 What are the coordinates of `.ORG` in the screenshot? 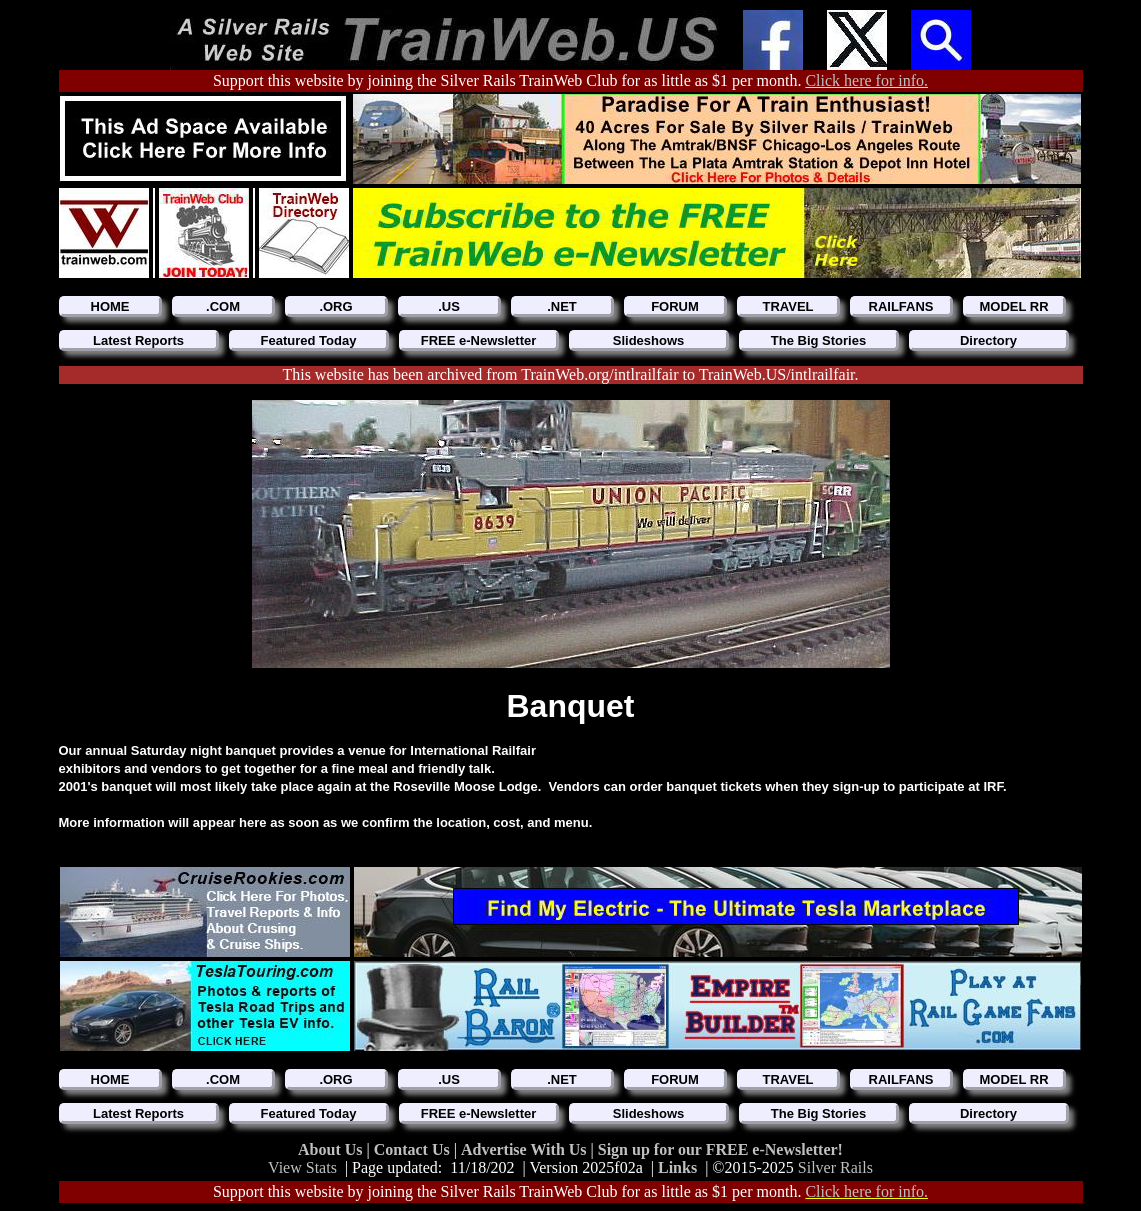 It's located at (335, 306).